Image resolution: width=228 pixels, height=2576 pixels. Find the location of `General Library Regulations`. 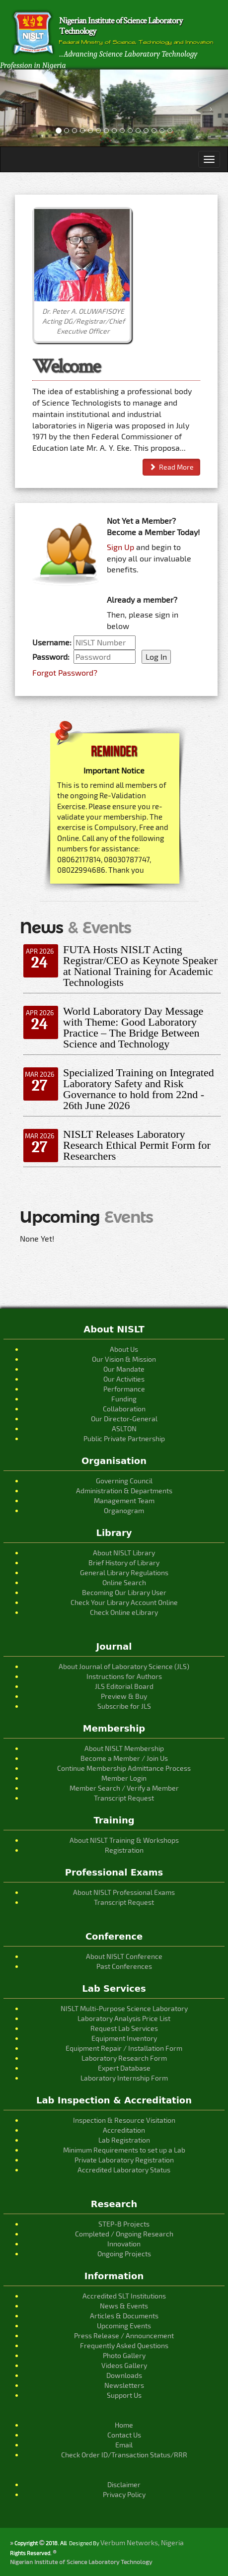

General Library Regulations is located at coordinates (124, 1572).